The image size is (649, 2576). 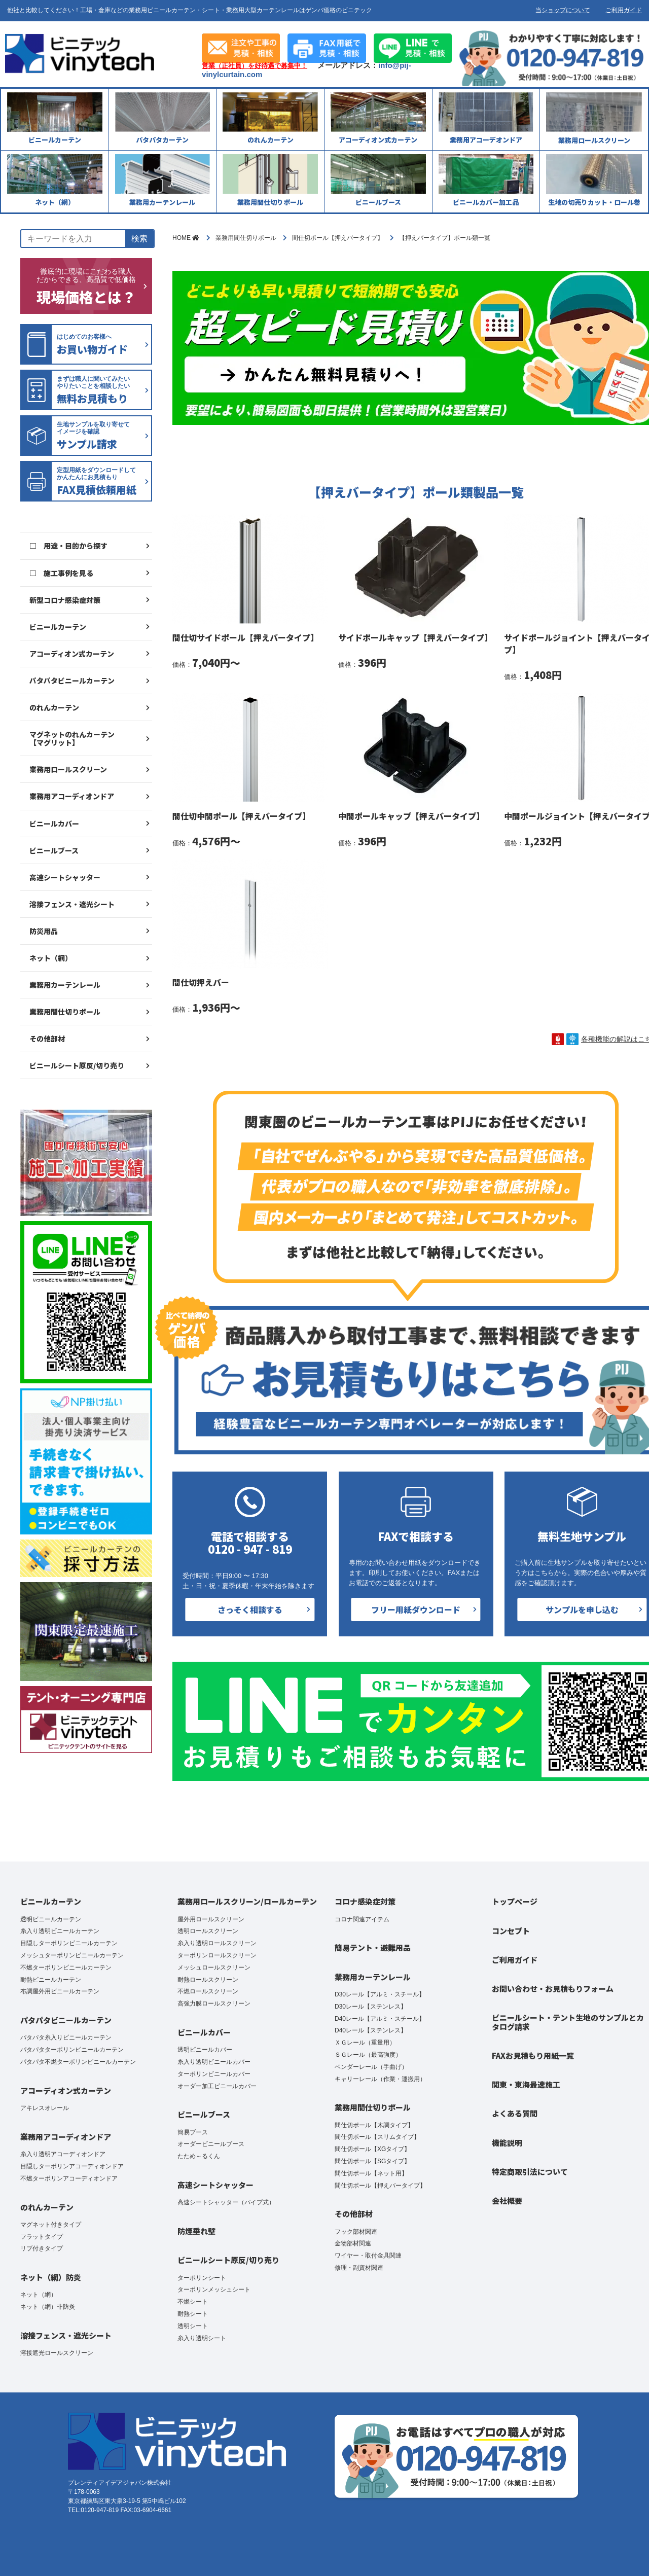 I want to click on ネット（網）防炎, so click(x=50, y=2277).